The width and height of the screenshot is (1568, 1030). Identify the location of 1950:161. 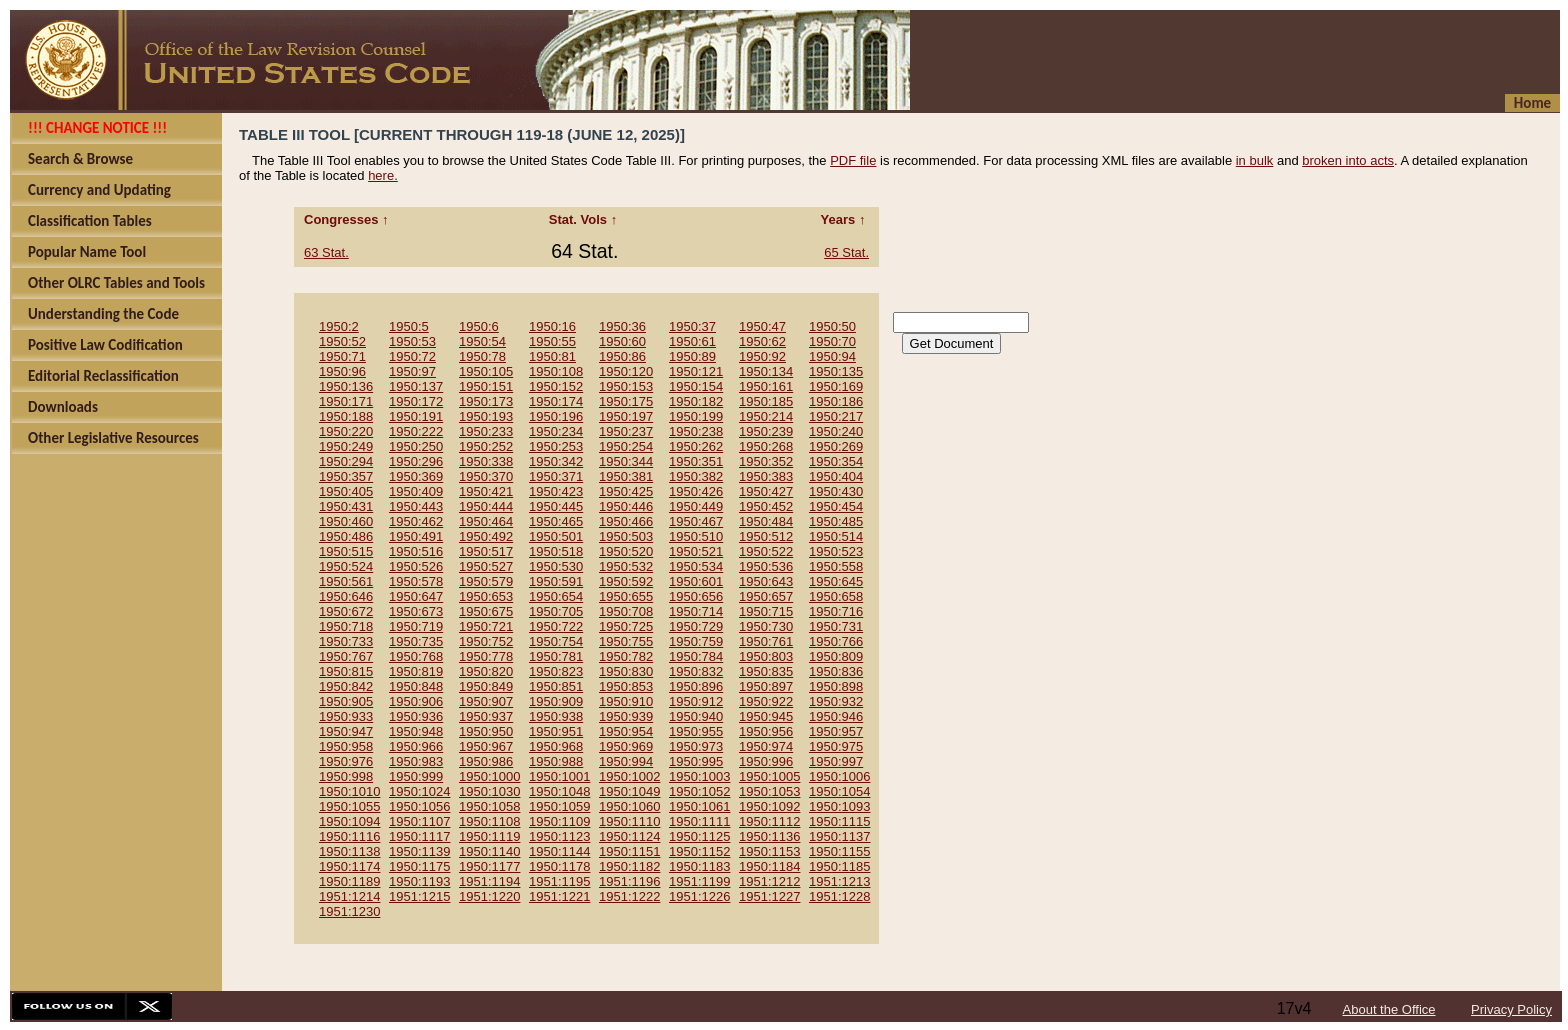
(766, 386).